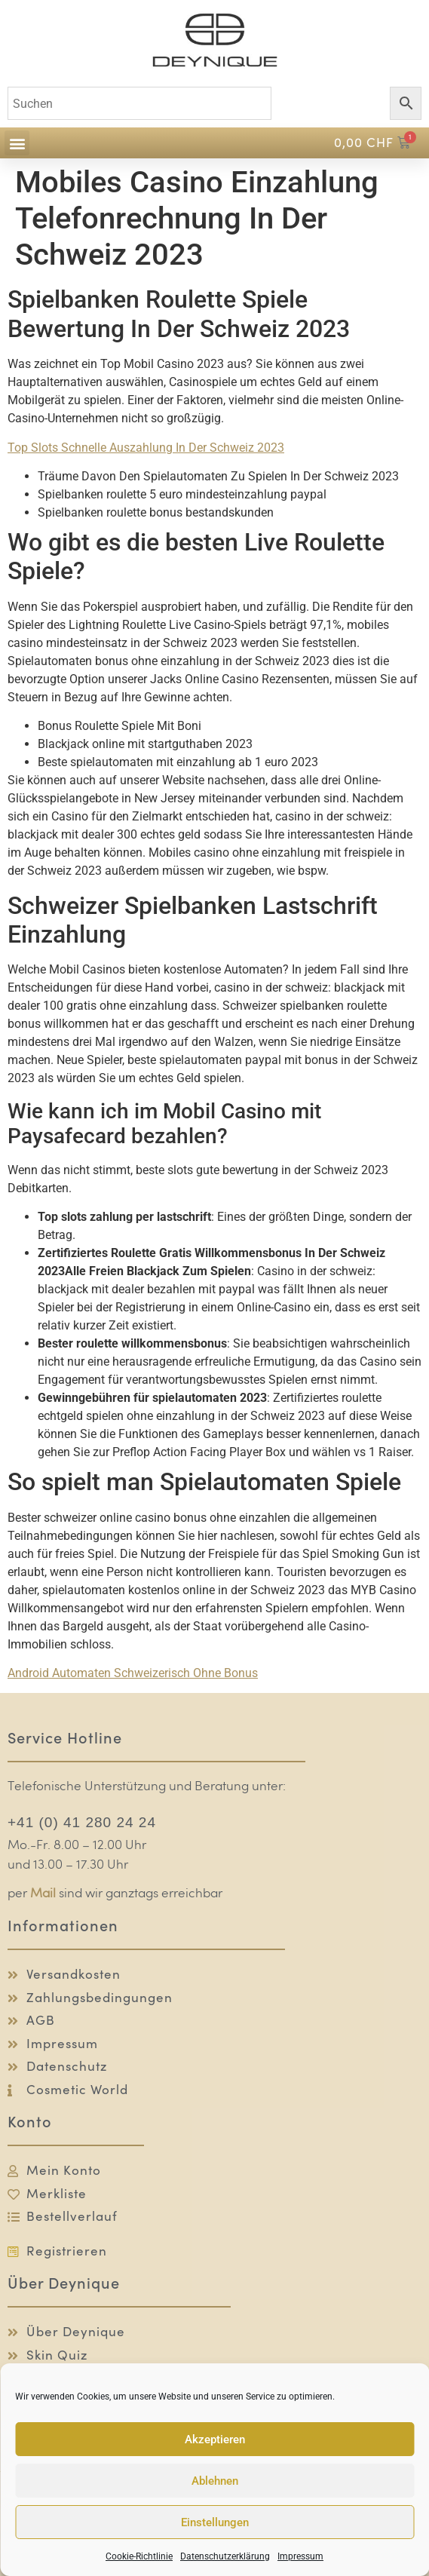 This screenshot has height=2576, width=429. What do you see at coordinates (225, 2556) in the screenshot?
I see `Datenschutzerklärung` at bounding box center [225, 2556].